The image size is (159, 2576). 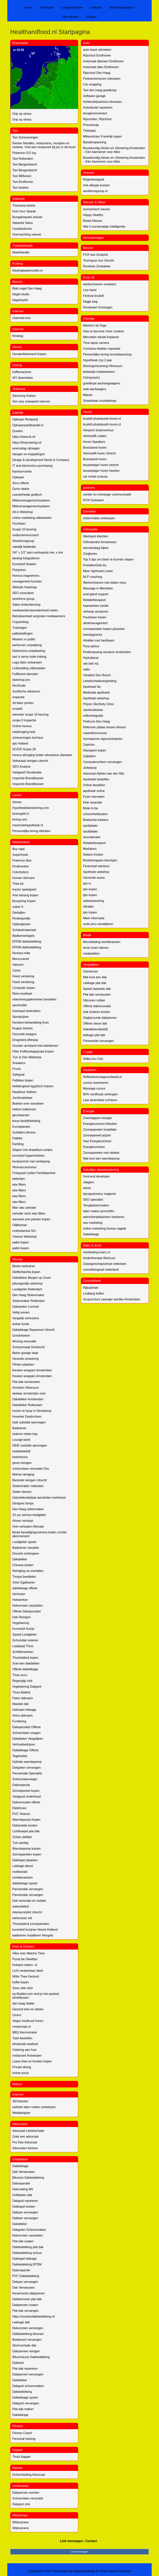 I want to click on Keuken wrappen Amsterdam, so click(x=32, y=1370).